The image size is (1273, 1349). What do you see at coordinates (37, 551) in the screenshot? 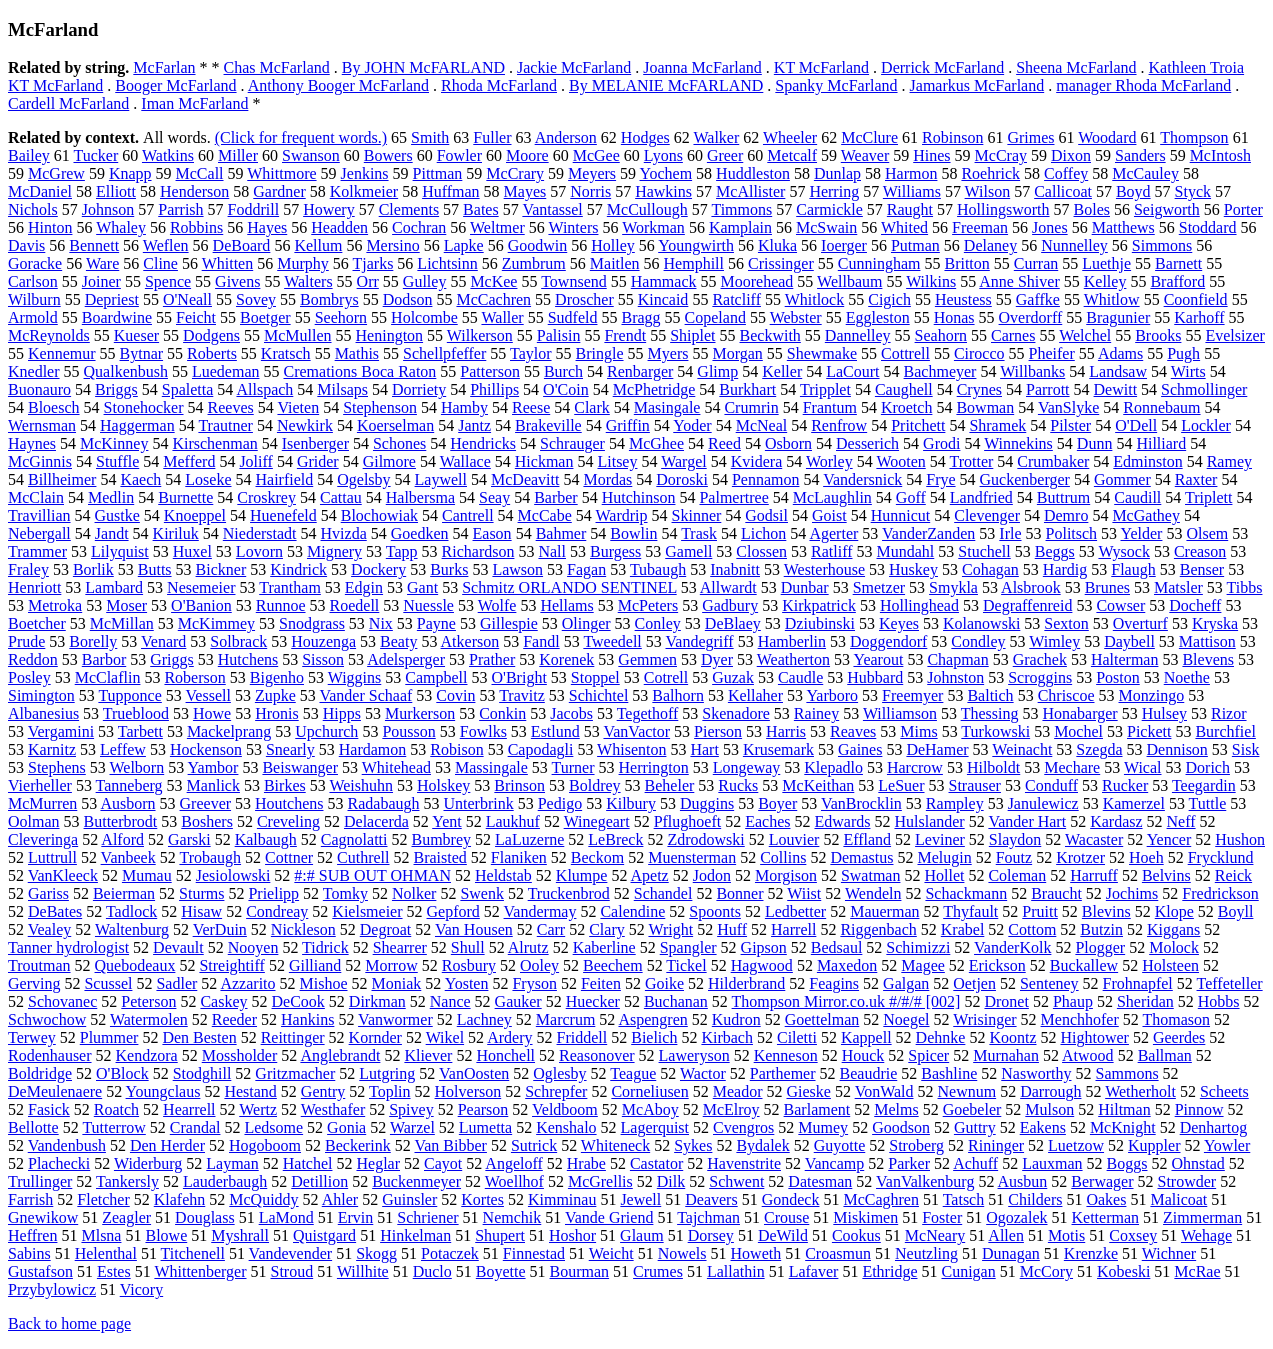
I see `Trammer` at bounding box center [37, 551].